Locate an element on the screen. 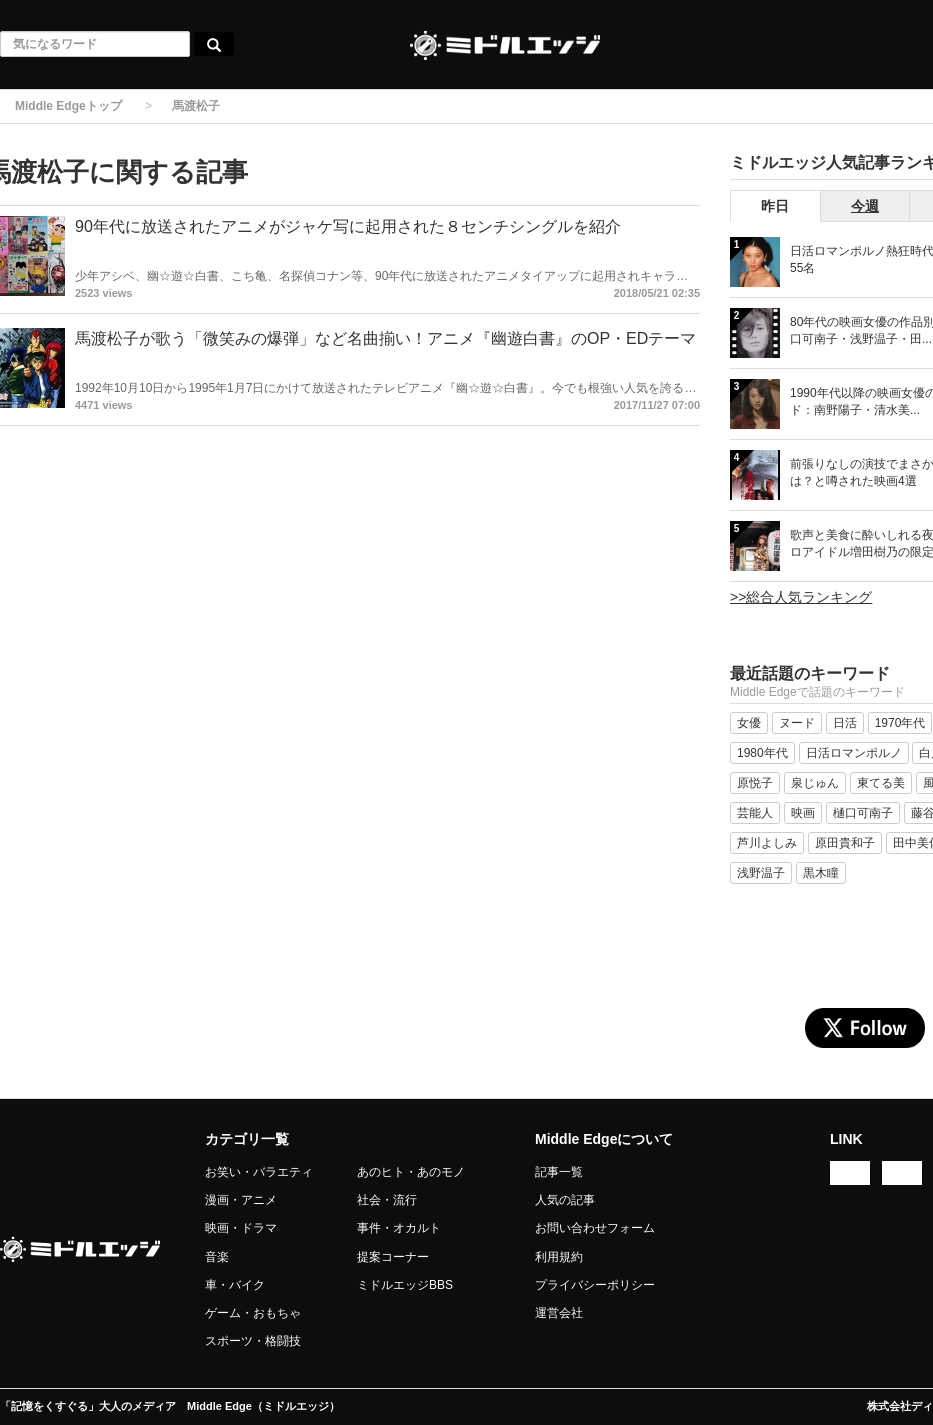 The width and height of the screenshot is (933, 1425). ミドルエッジBBS is located at coordinates (405, 1285).